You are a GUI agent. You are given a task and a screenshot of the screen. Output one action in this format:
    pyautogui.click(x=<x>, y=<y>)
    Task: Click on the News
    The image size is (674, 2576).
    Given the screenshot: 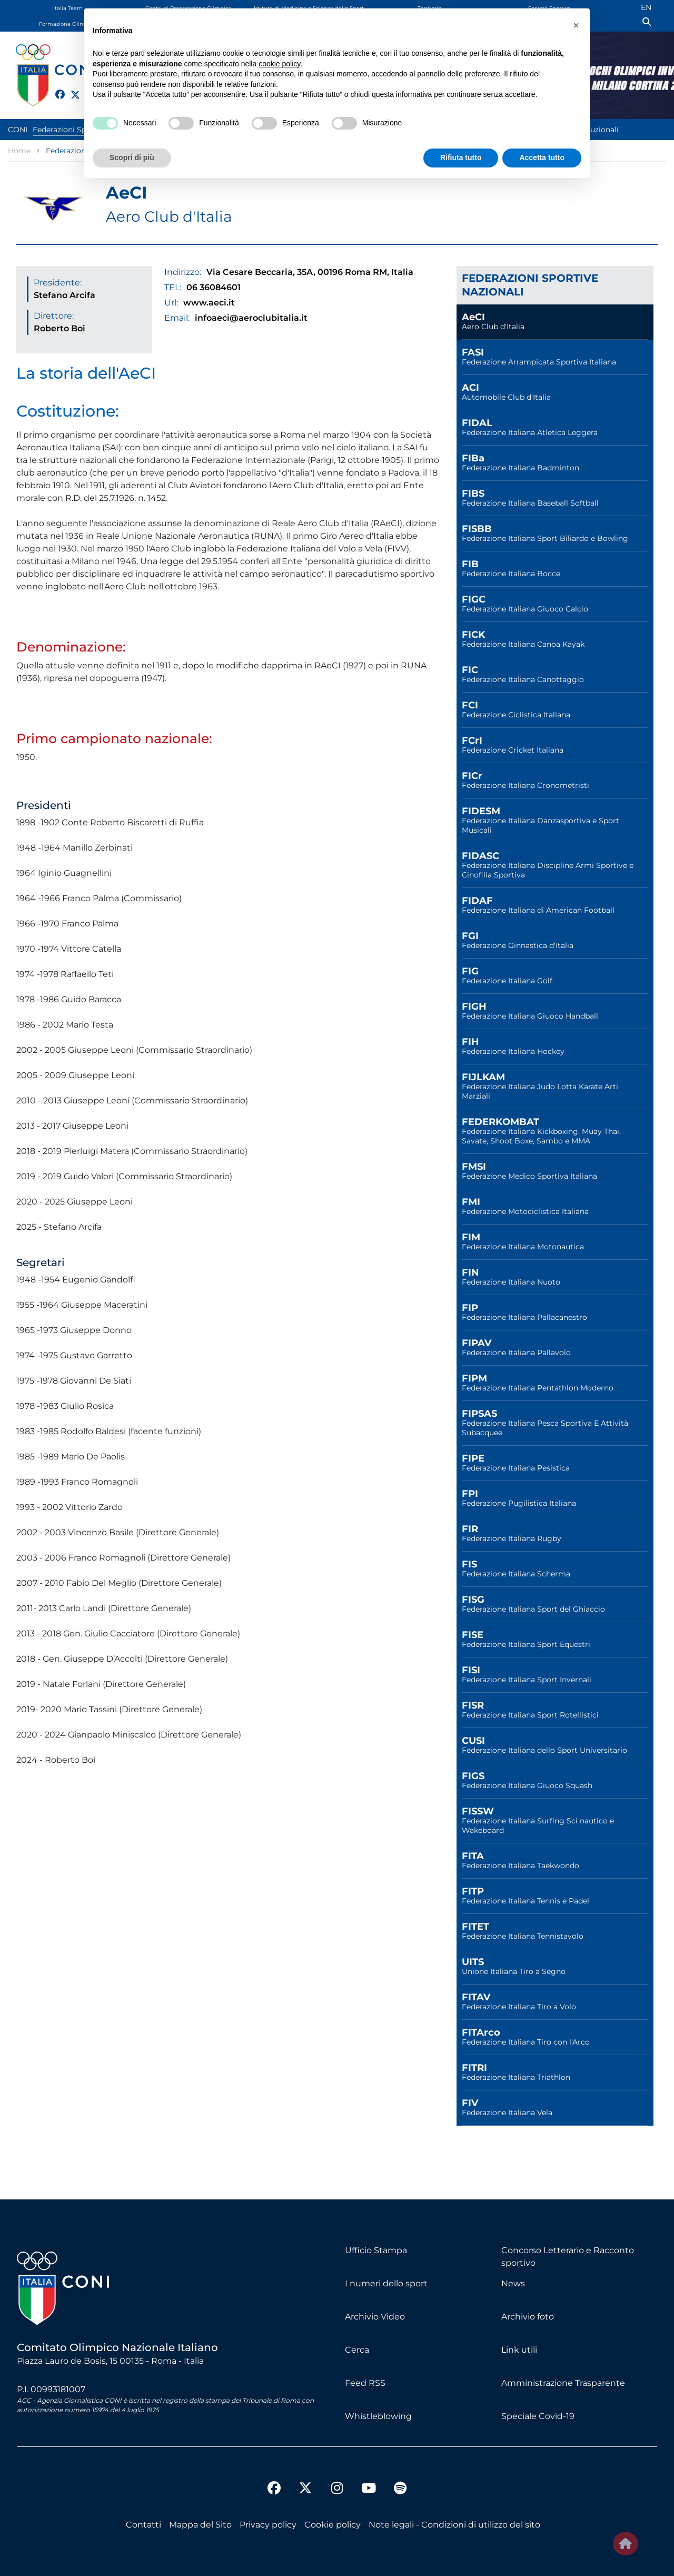 What is the action you would take?
    pyautogui.click(x=513, y=2283)
    